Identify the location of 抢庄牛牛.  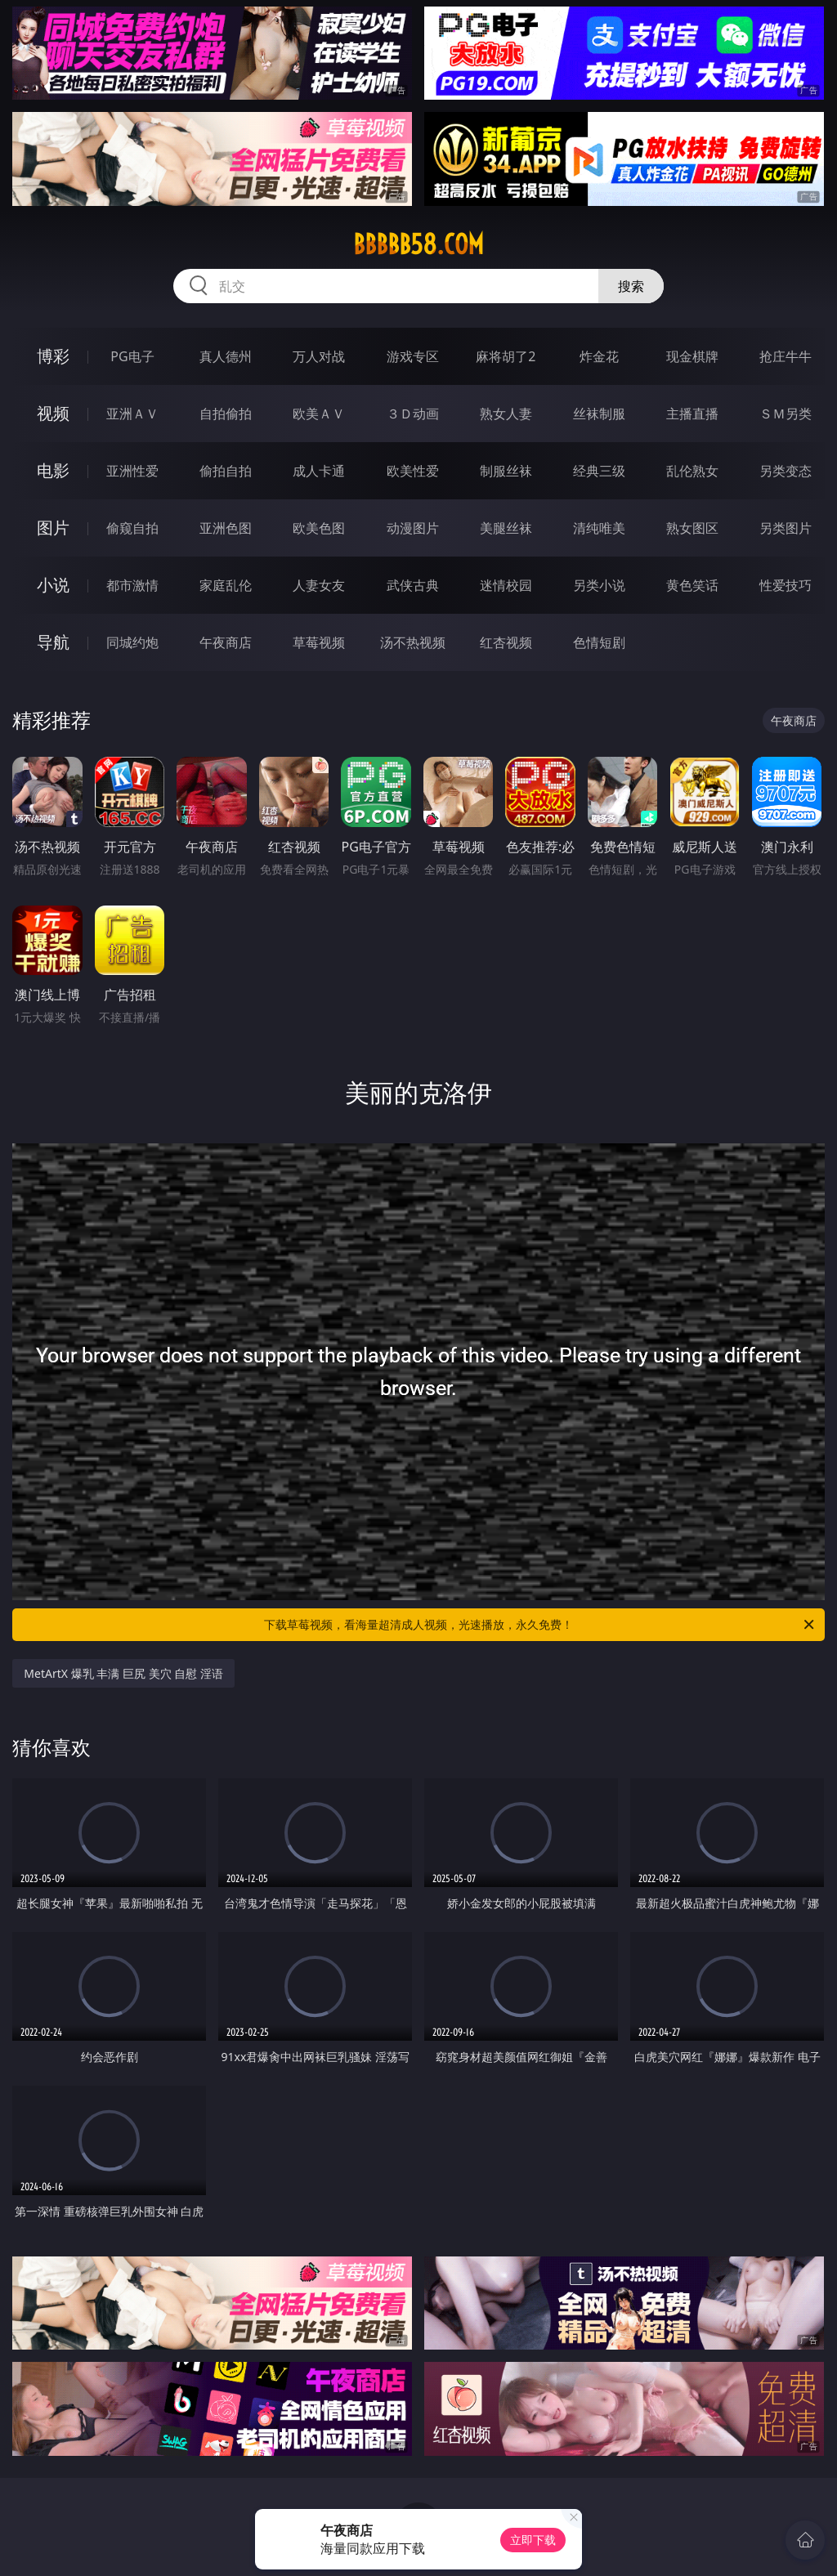
(785, 356).